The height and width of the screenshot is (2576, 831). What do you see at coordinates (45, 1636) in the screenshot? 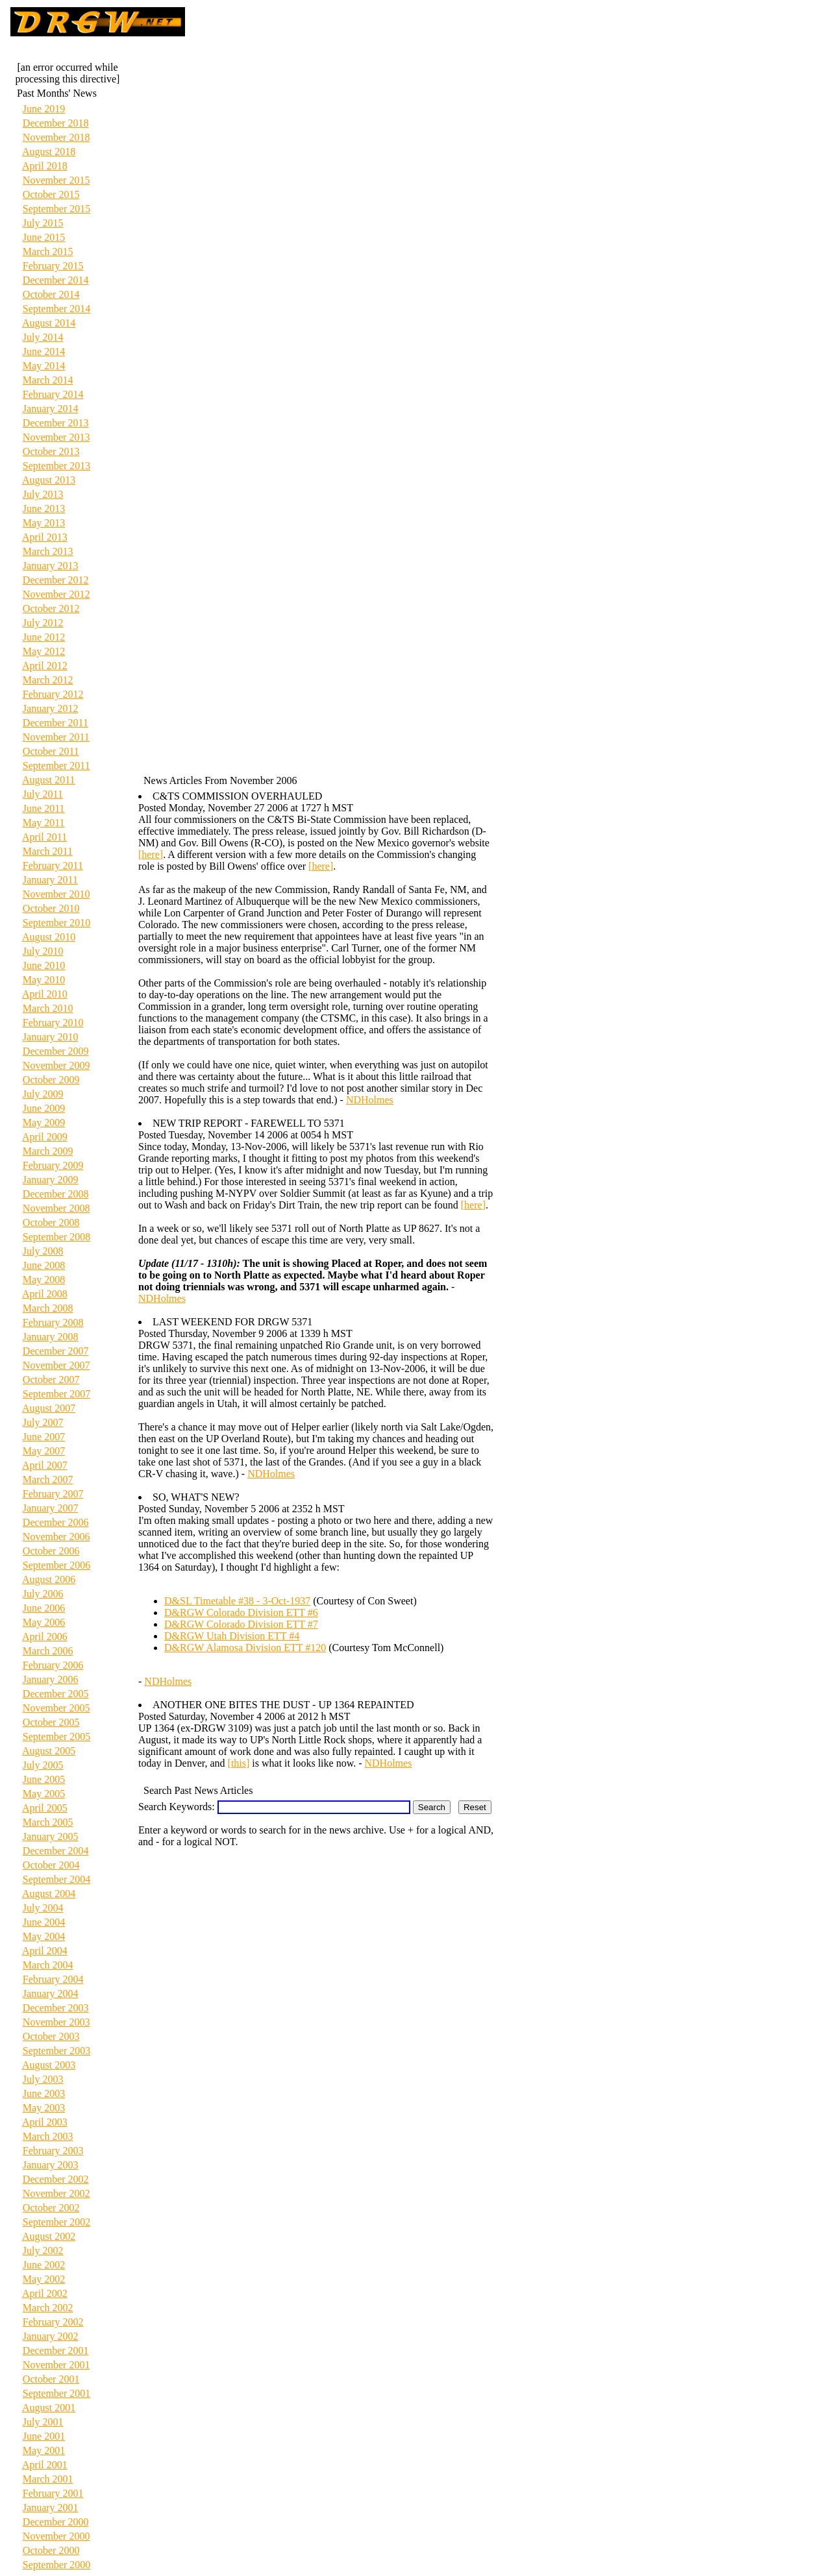
I see `April 2006` at bounding box center [45, 1636].